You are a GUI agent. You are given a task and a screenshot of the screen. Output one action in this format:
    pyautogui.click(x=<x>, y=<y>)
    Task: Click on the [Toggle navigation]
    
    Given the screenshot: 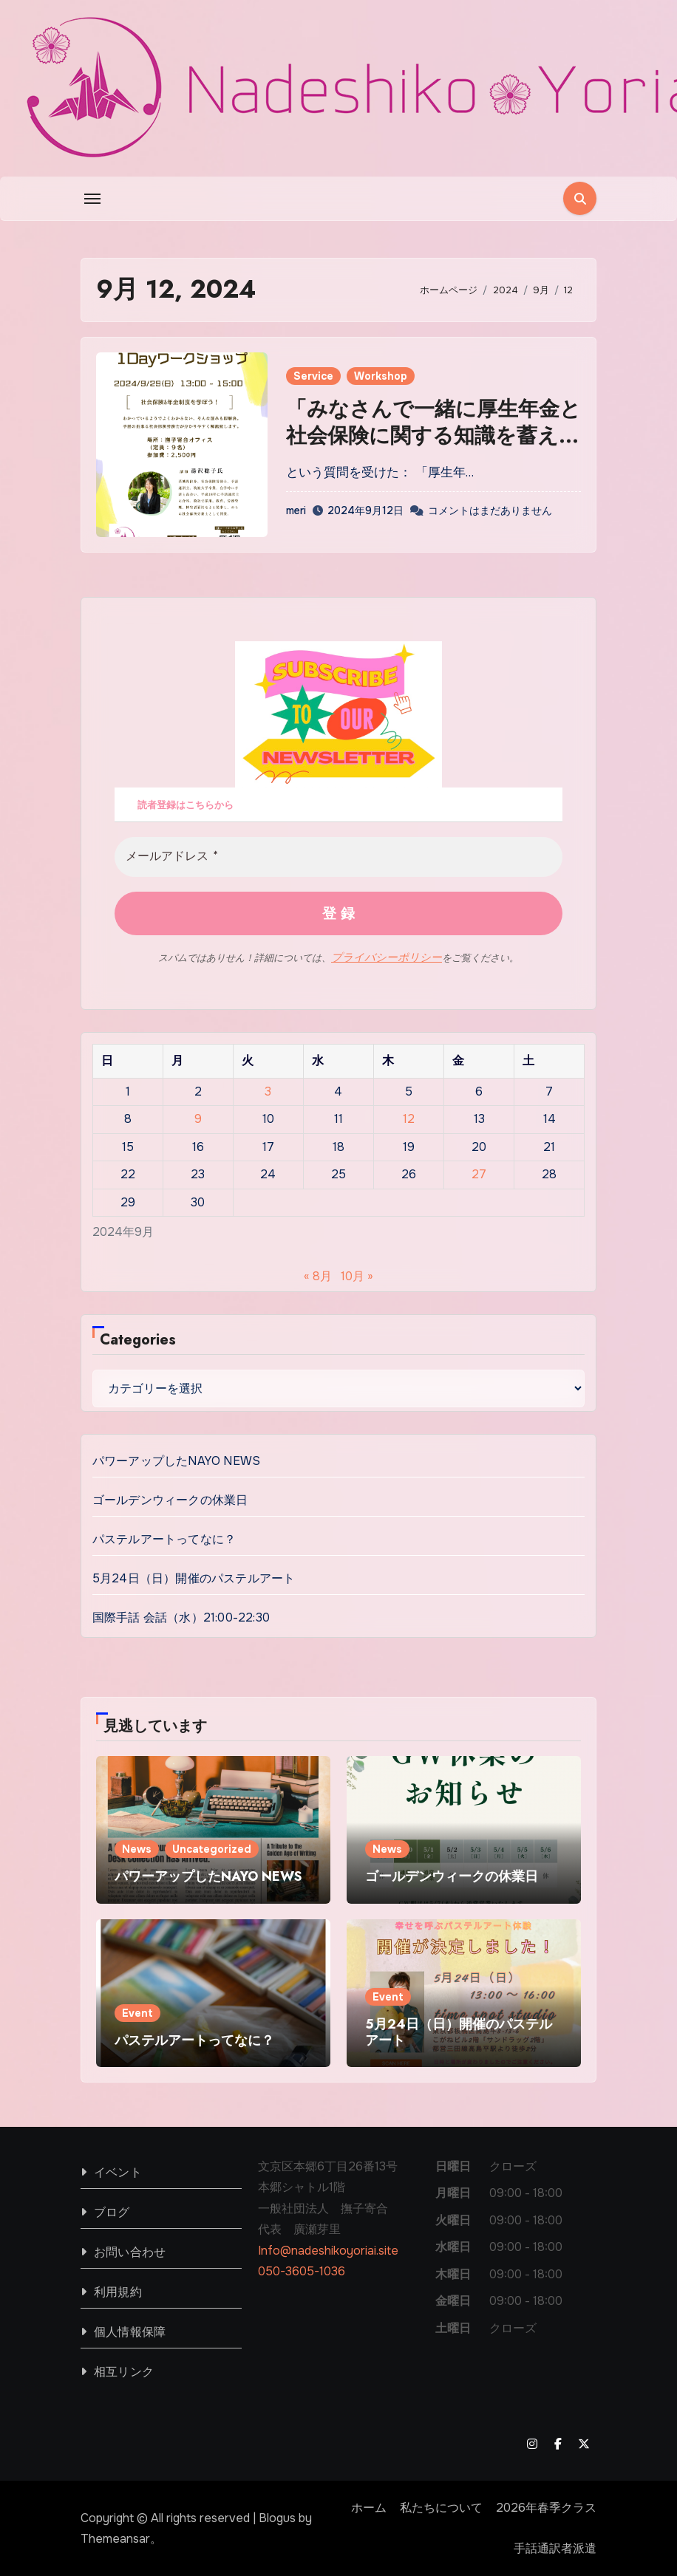 What is the action you would take?
    pyautogui.click(x=92, y=199)
    